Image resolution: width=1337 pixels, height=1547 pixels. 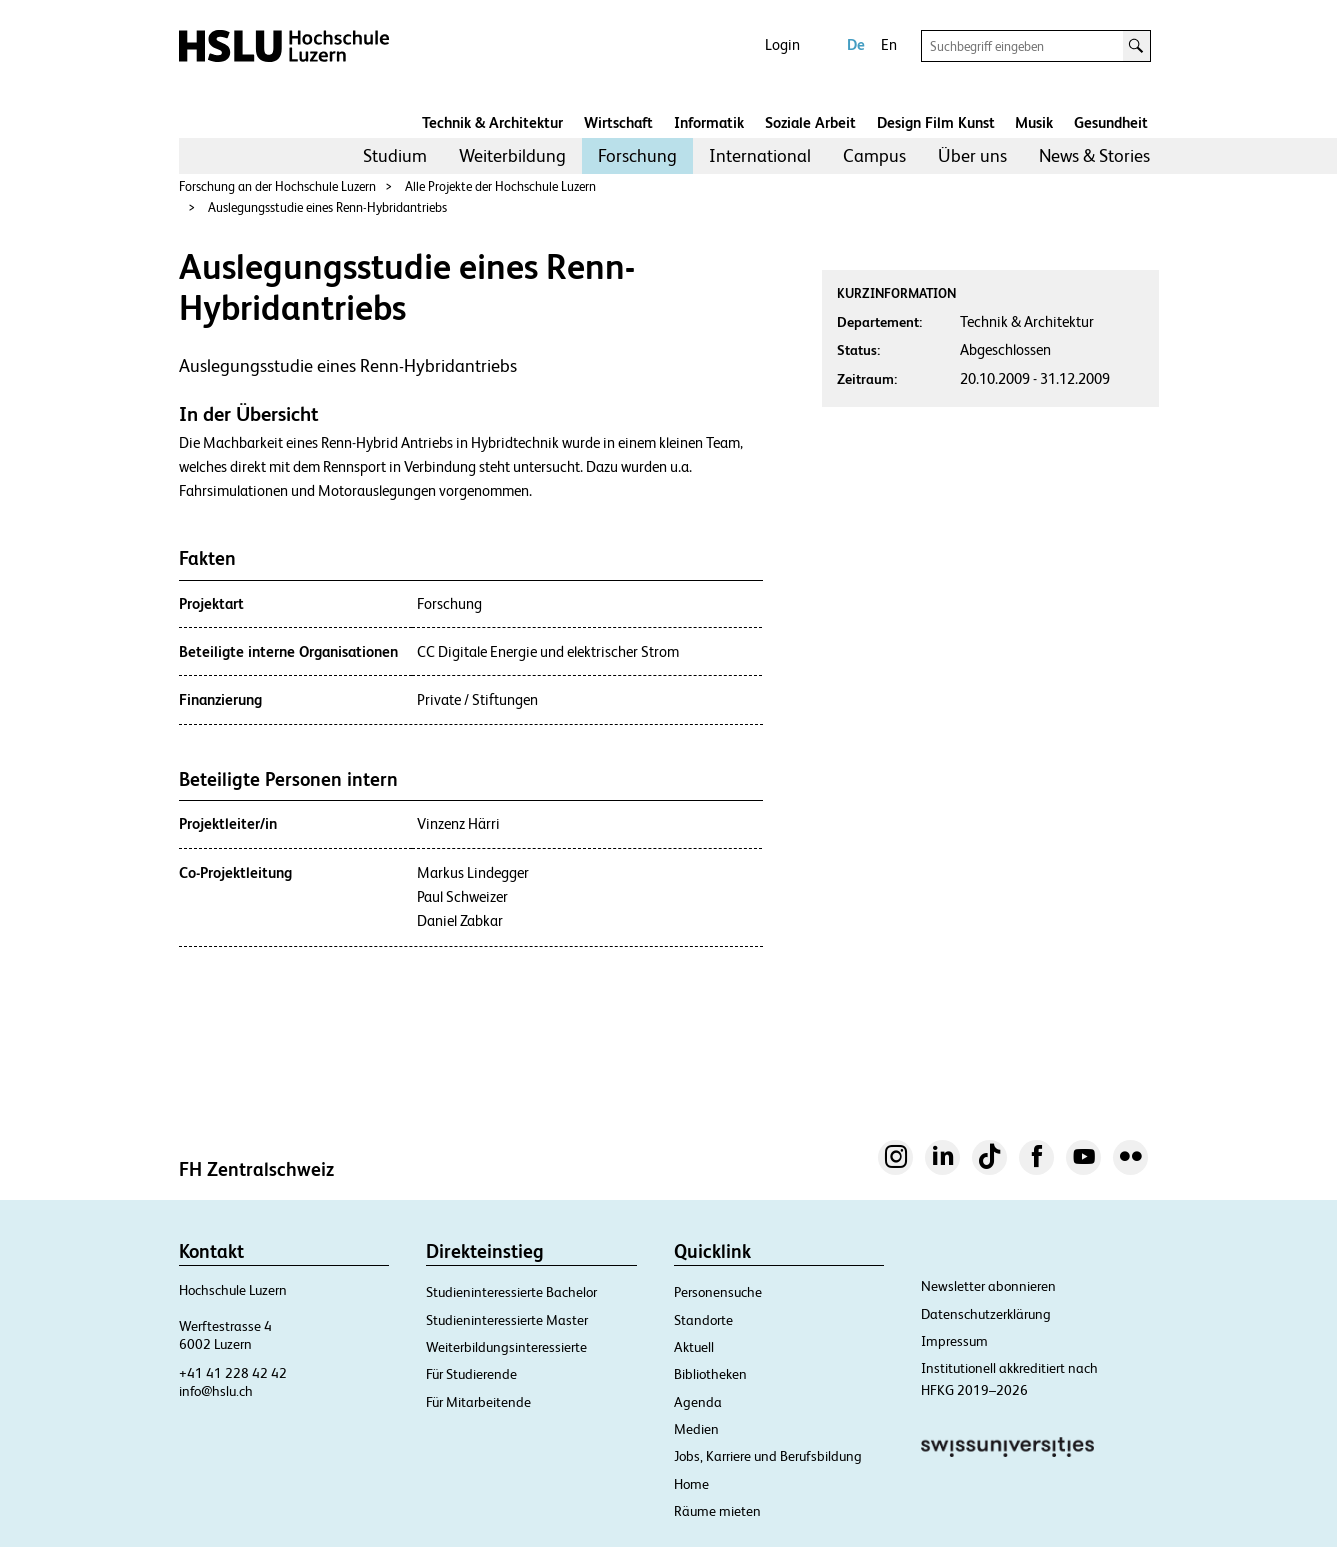 What do you see at coordinates (492, 122) in the screenshot?
I see `Technik & Architektur` at bounding box center [492, 122].